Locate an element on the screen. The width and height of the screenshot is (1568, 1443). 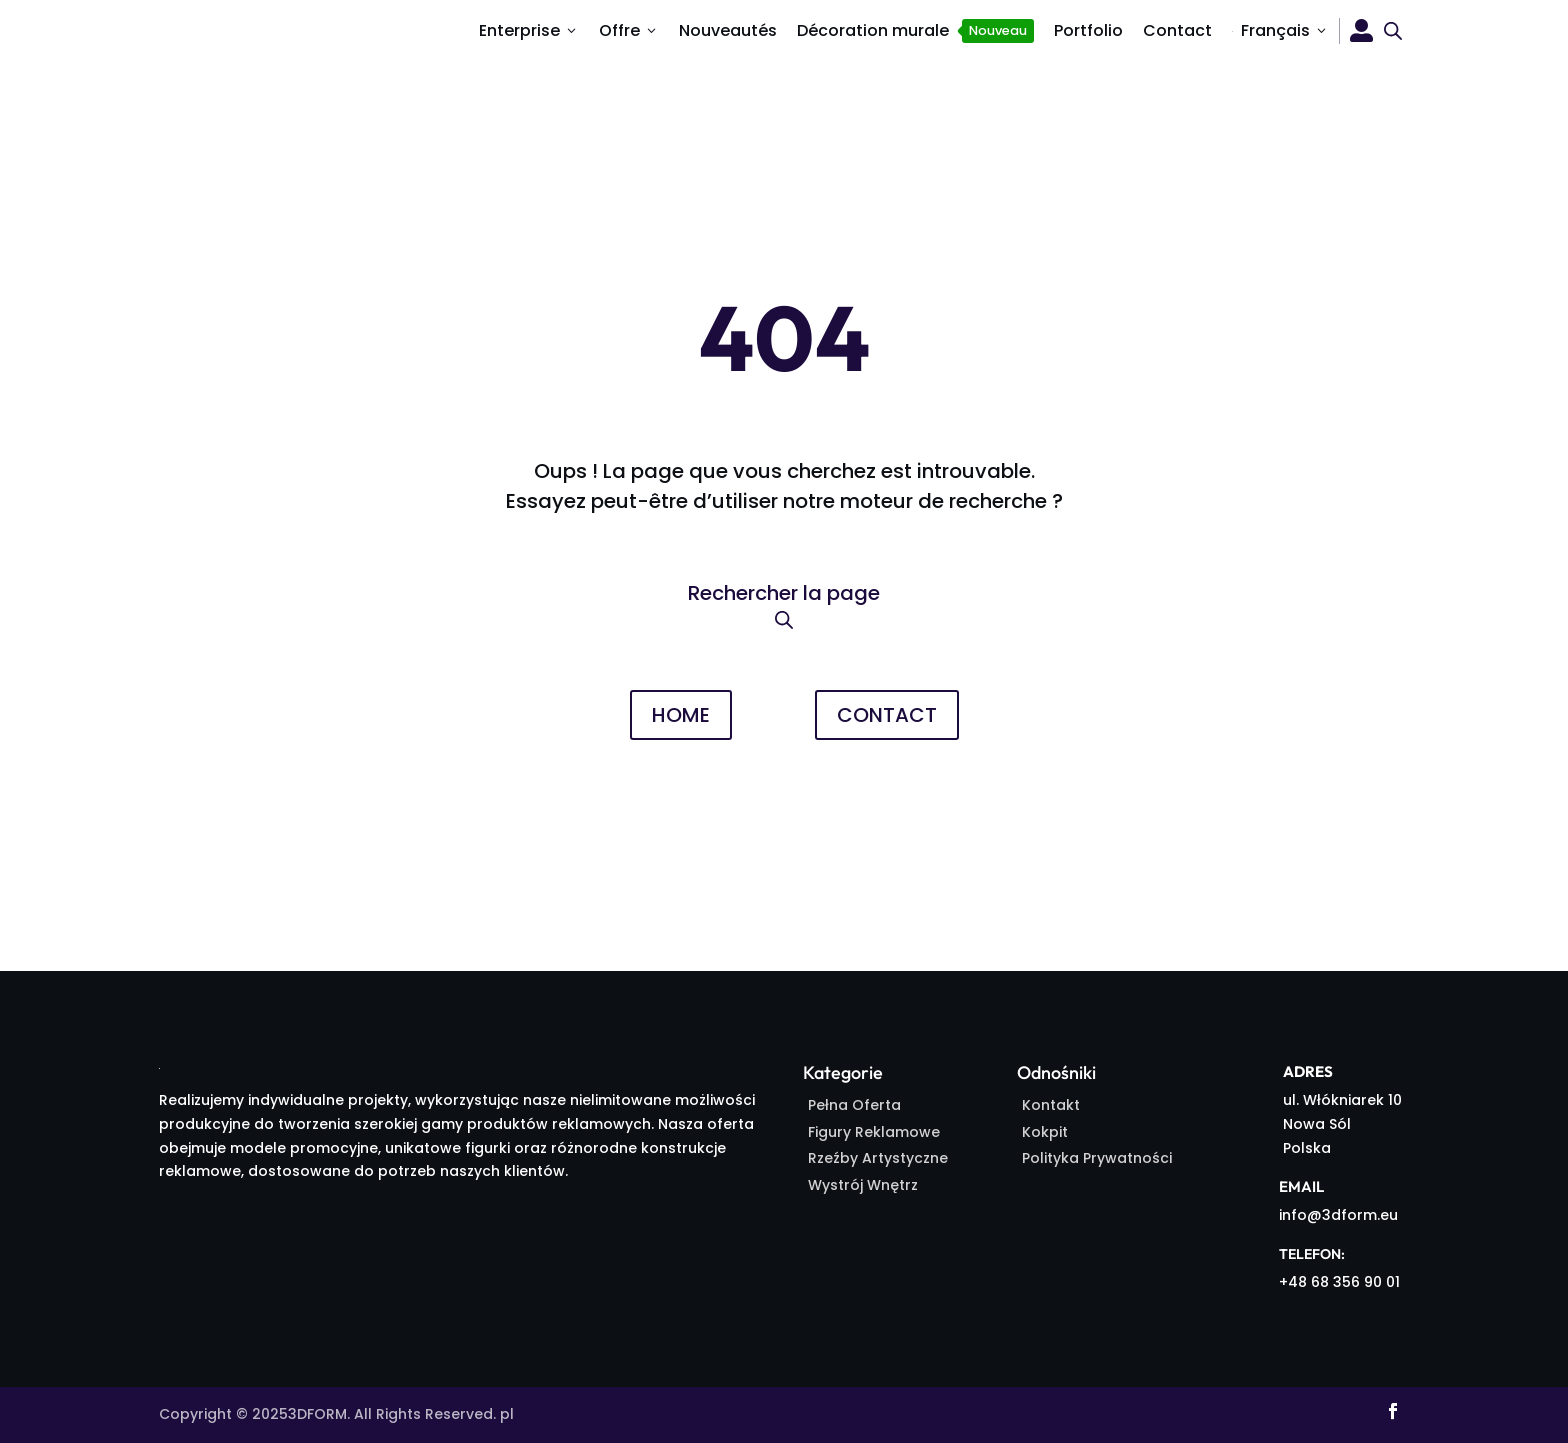
Figury Reklamowe is located at coordinates (874, 1132).